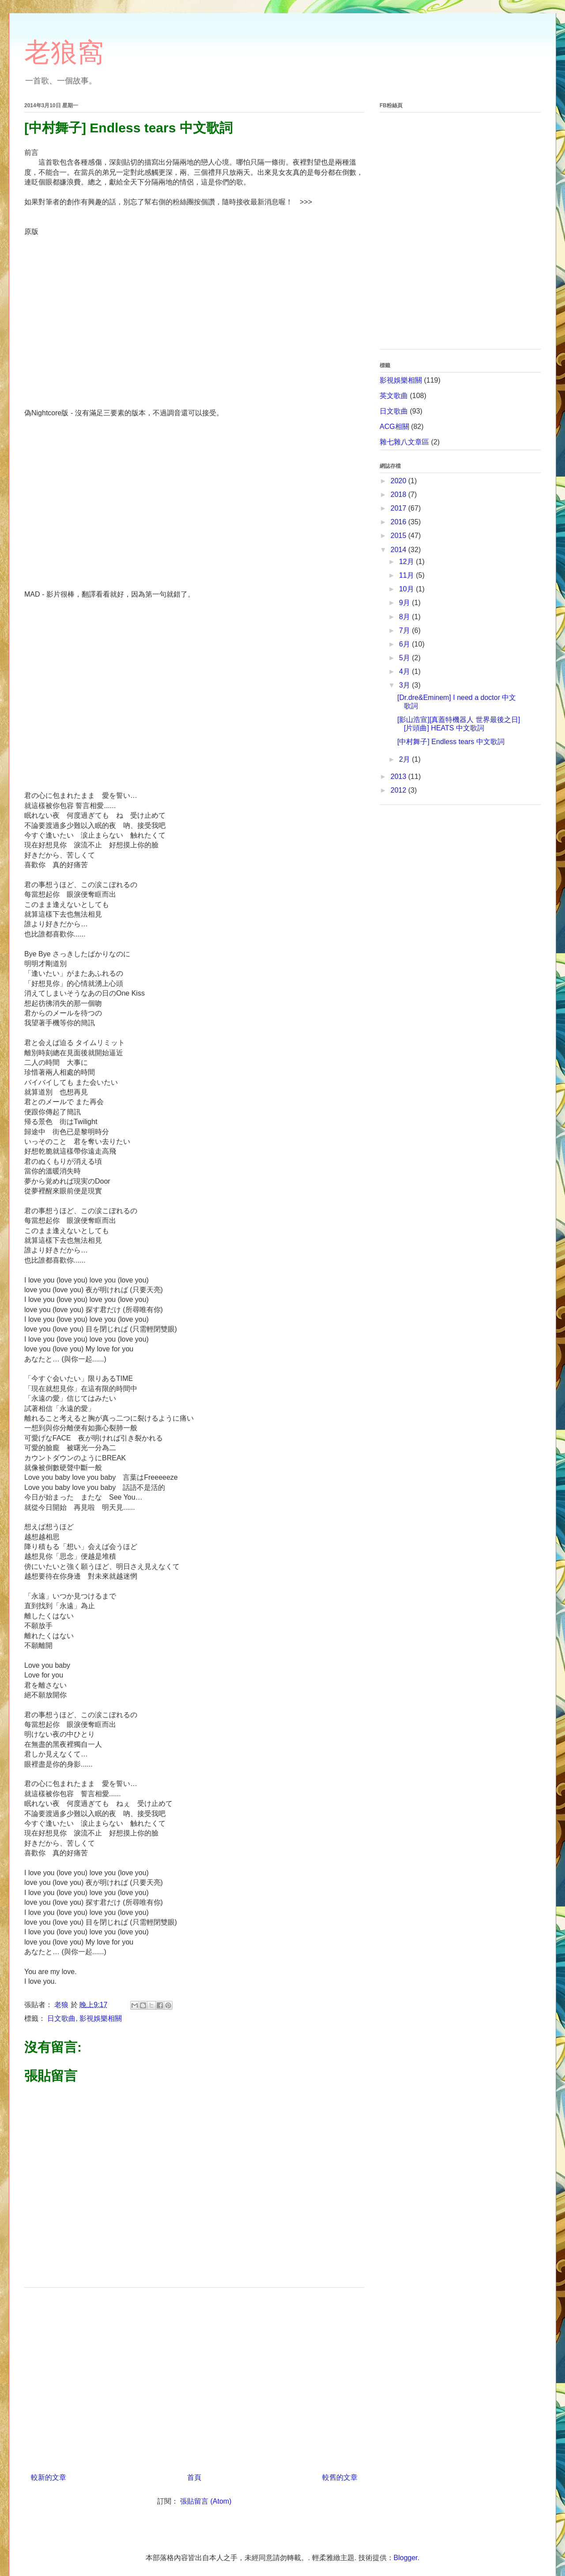  I want to click on 2017, so click(399, 508).